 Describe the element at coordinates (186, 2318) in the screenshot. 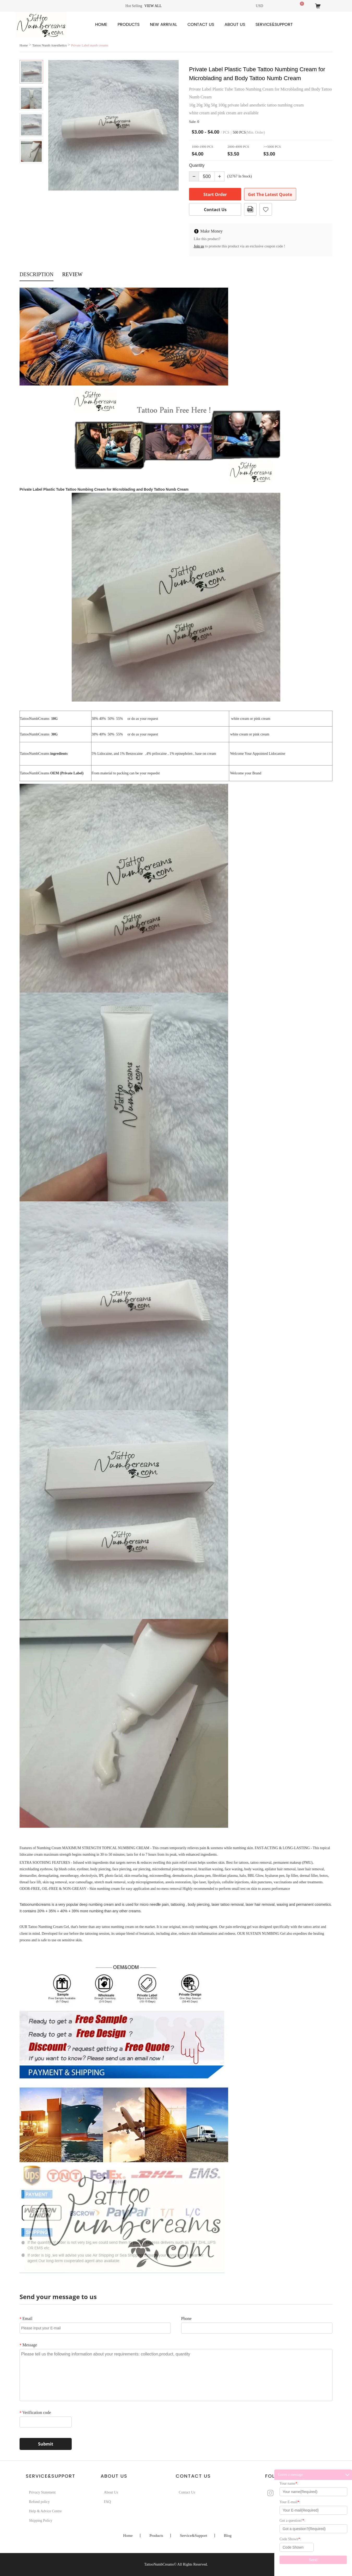

I see `Phone` at that location.